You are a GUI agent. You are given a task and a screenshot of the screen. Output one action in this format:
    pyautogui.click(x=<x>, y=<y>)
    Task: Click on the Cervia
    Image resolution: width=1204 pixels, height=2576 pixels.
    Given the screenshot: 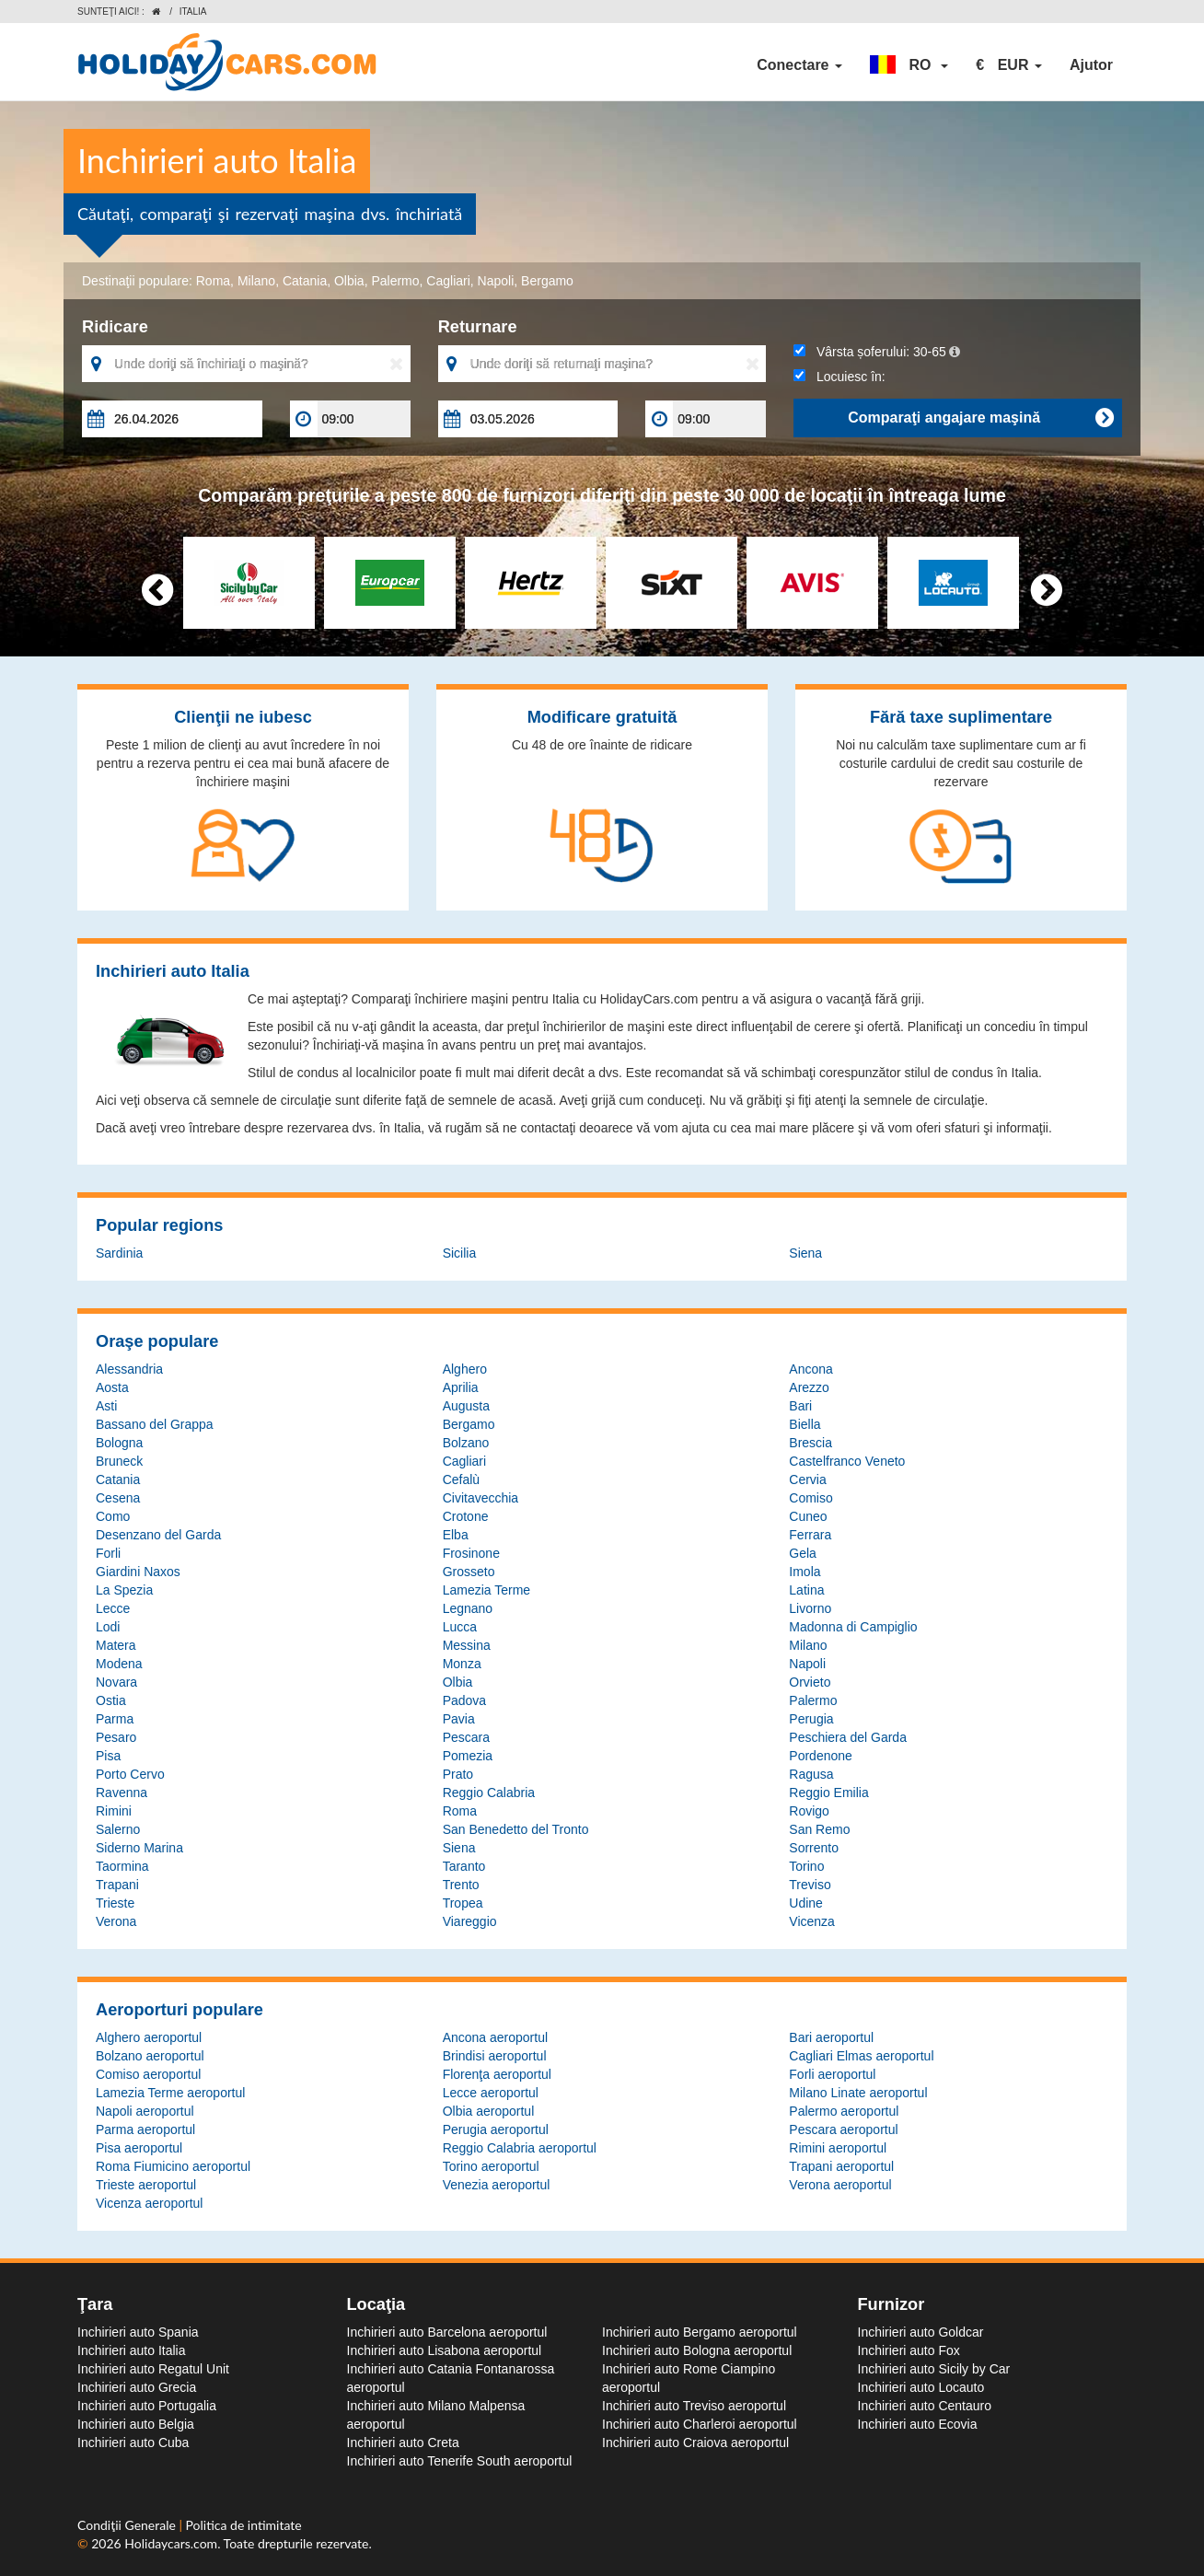 What is the action you would take?
    pyautogui.click(x=807, y=1479)
    